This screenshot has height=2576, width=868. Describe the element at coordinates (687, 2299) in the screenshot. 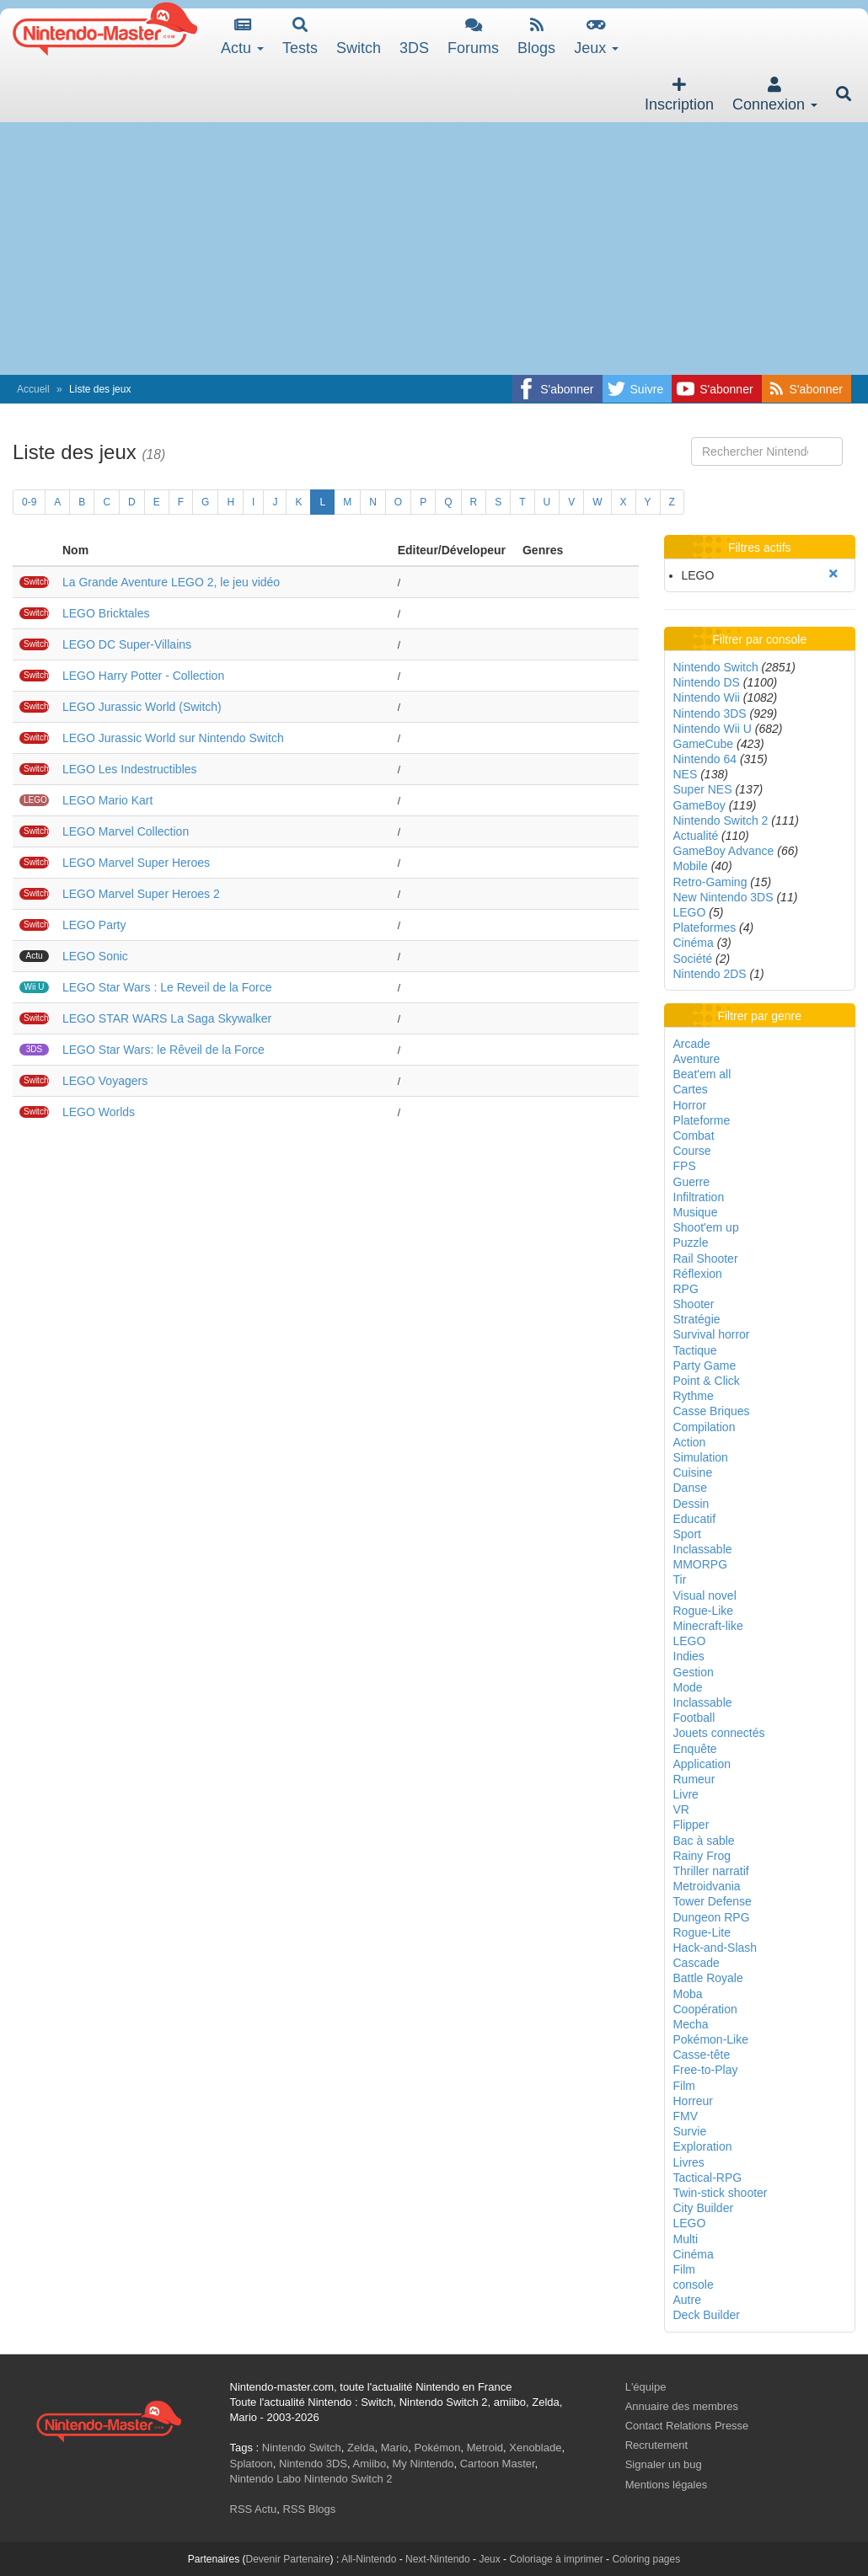

I see `Autre` at that location.